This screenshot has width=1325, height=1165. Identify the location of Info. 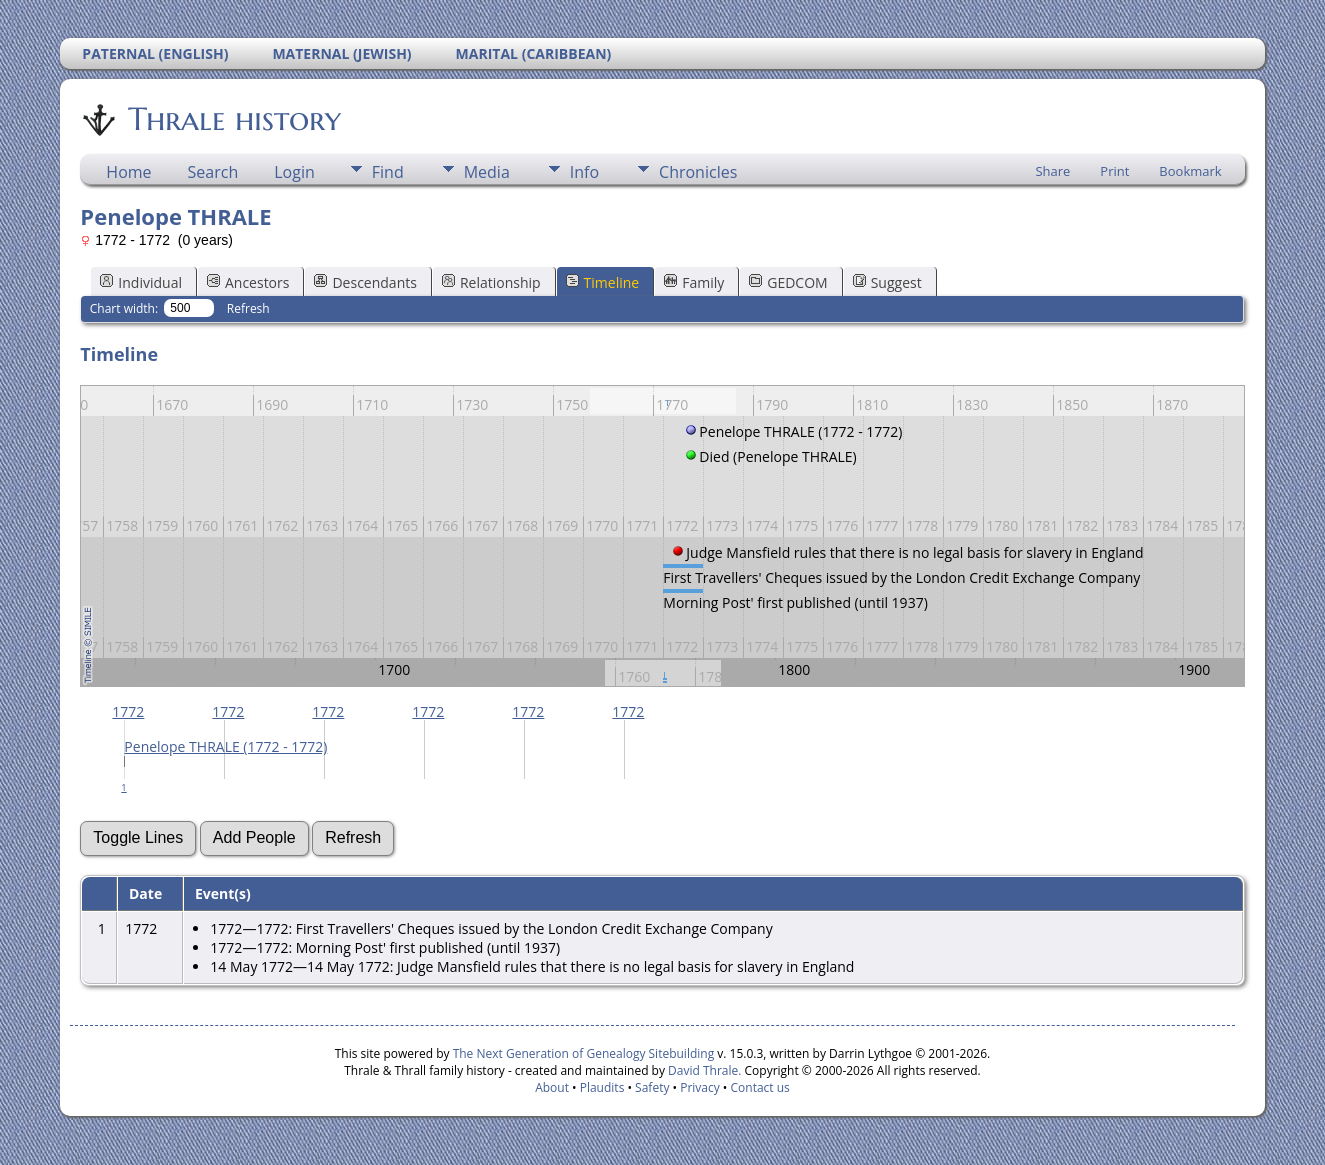
(584, 172).